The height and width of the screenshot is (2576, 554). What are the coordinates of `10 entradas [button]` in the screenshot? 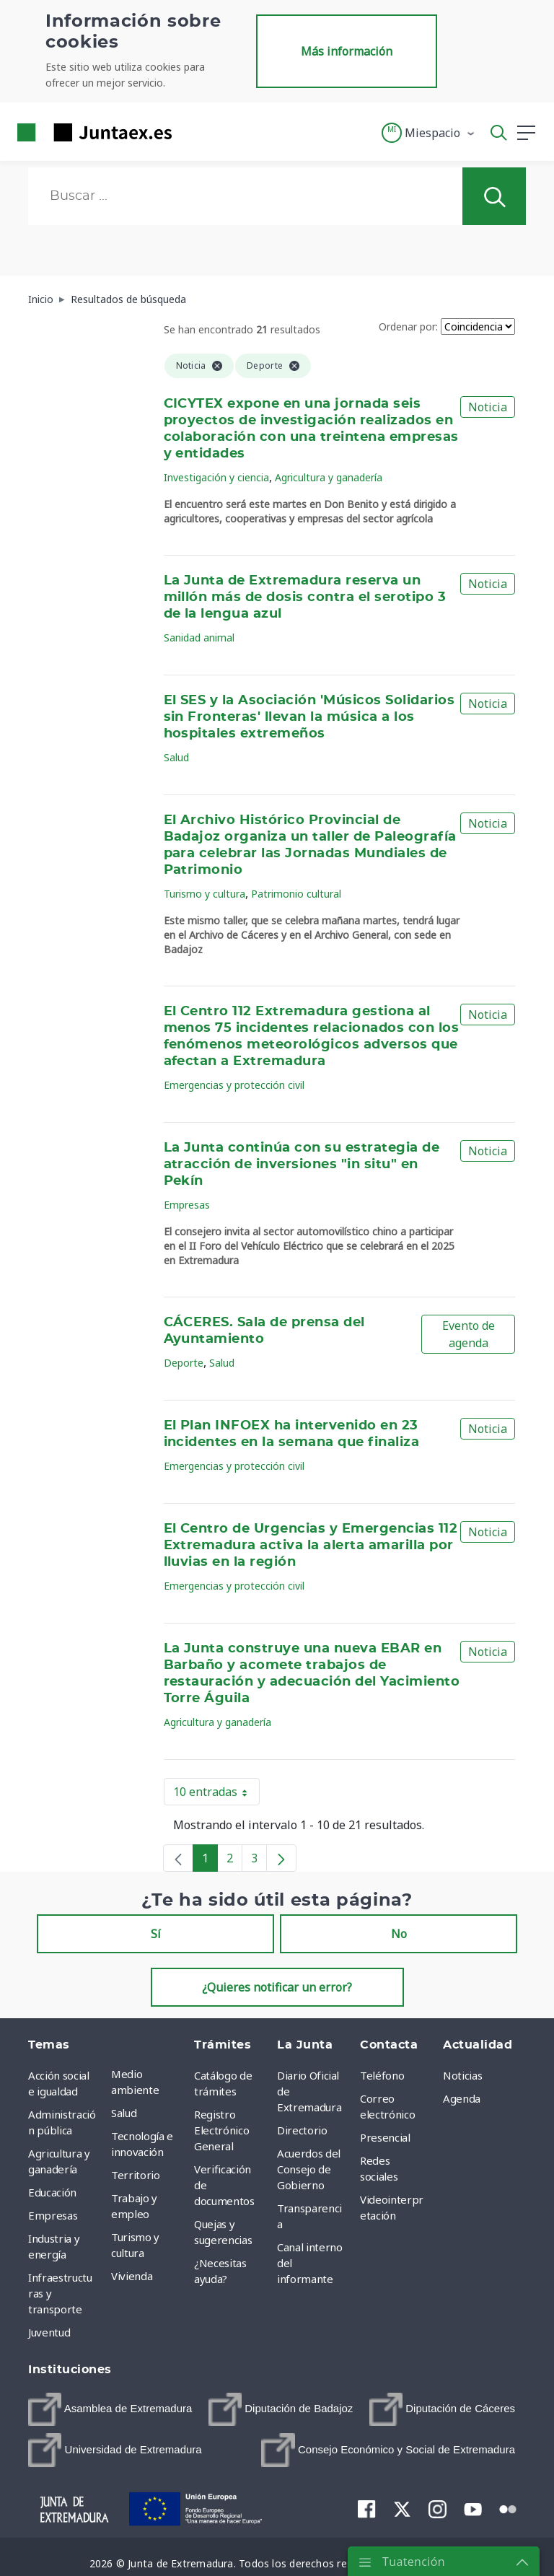 It's located at (216, 1794).